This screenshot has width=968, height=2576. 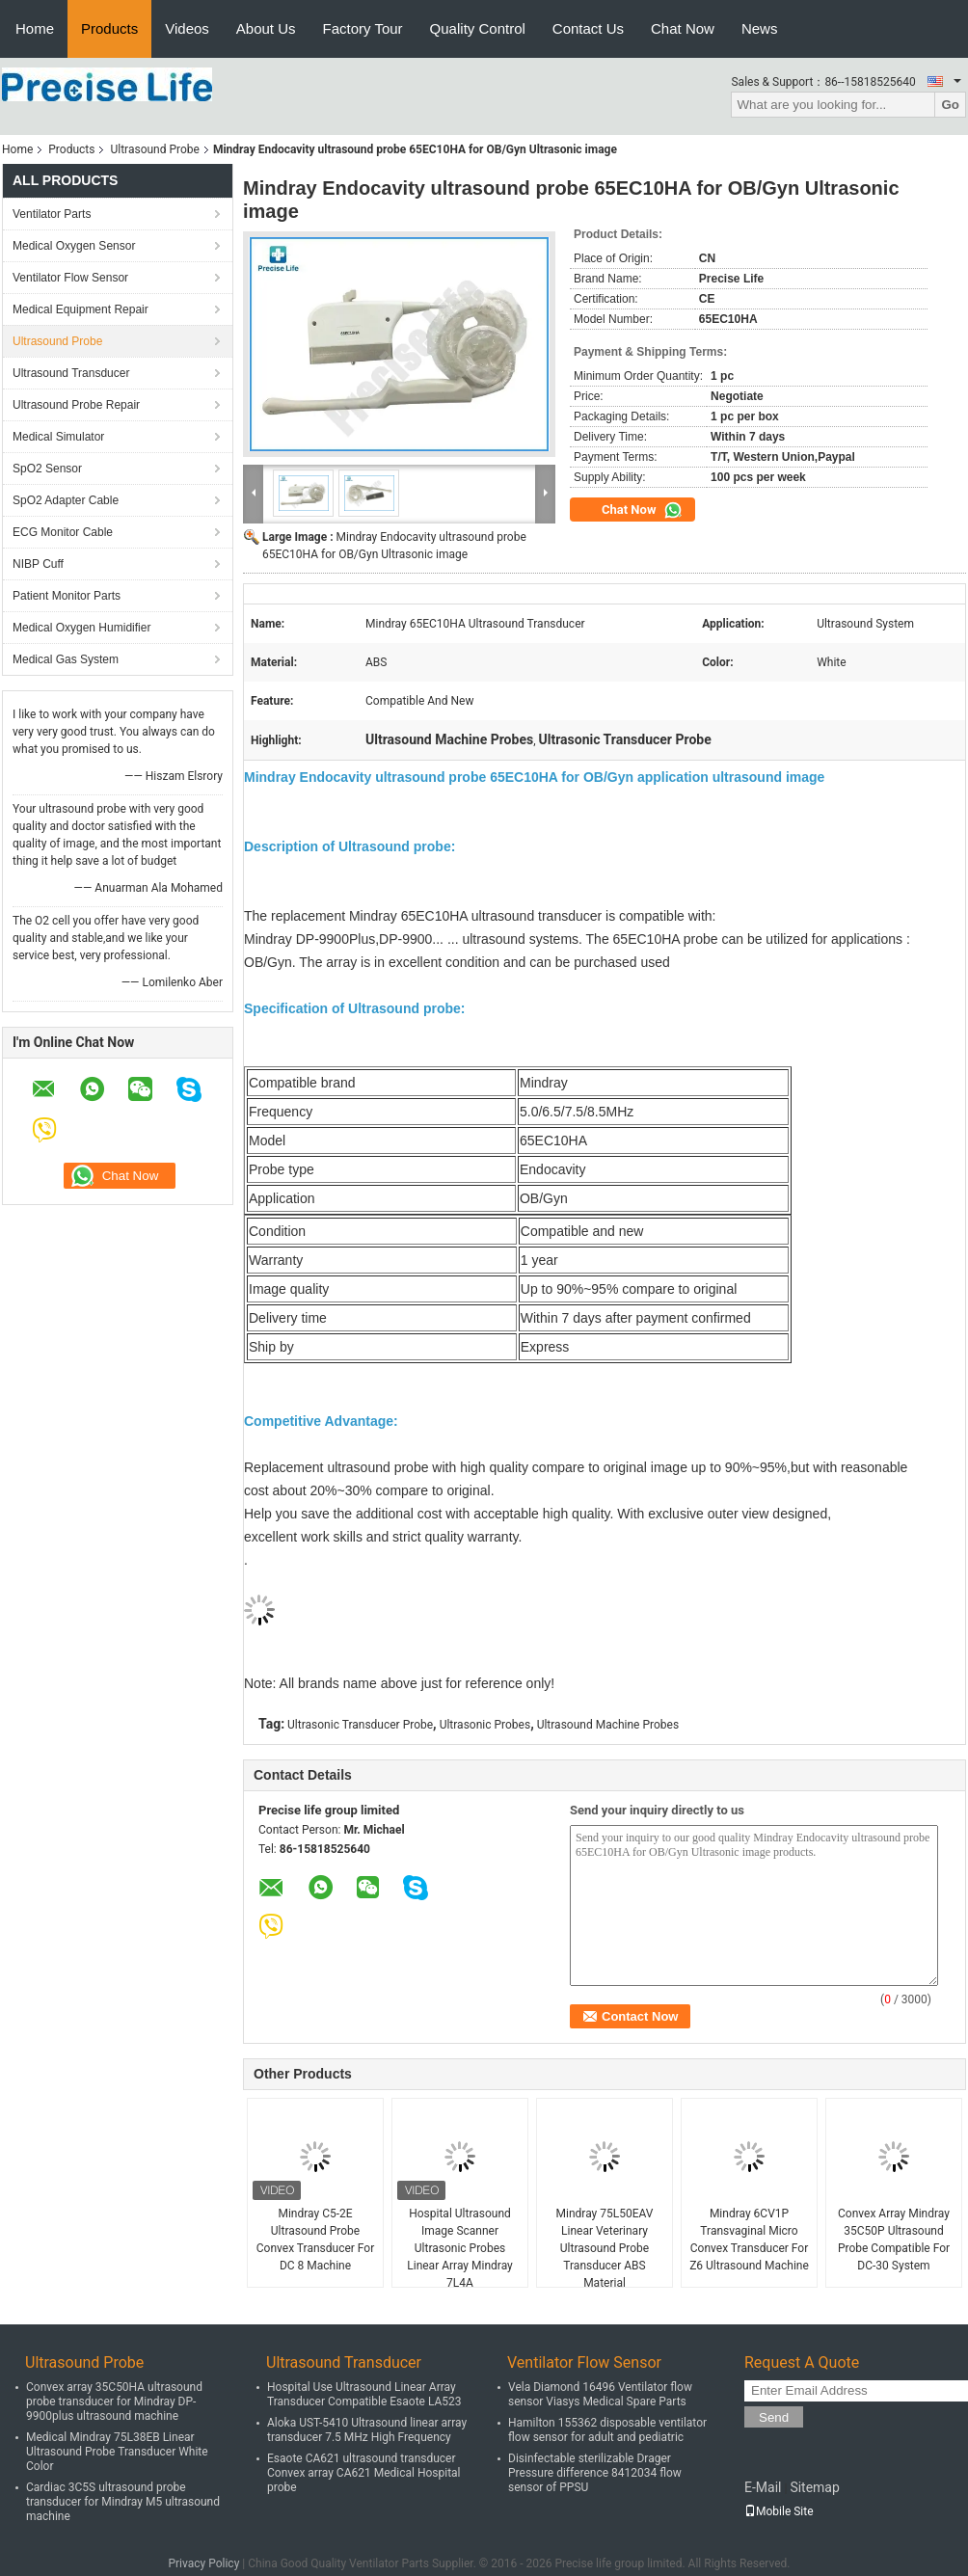 What do you see at coordinates (123, 2502) in the screenshot?
I see `Cardiac 3C5S ultrasound probe transducer for Mindray M5 ultrasound machine` at bounding box center [123, 2502].